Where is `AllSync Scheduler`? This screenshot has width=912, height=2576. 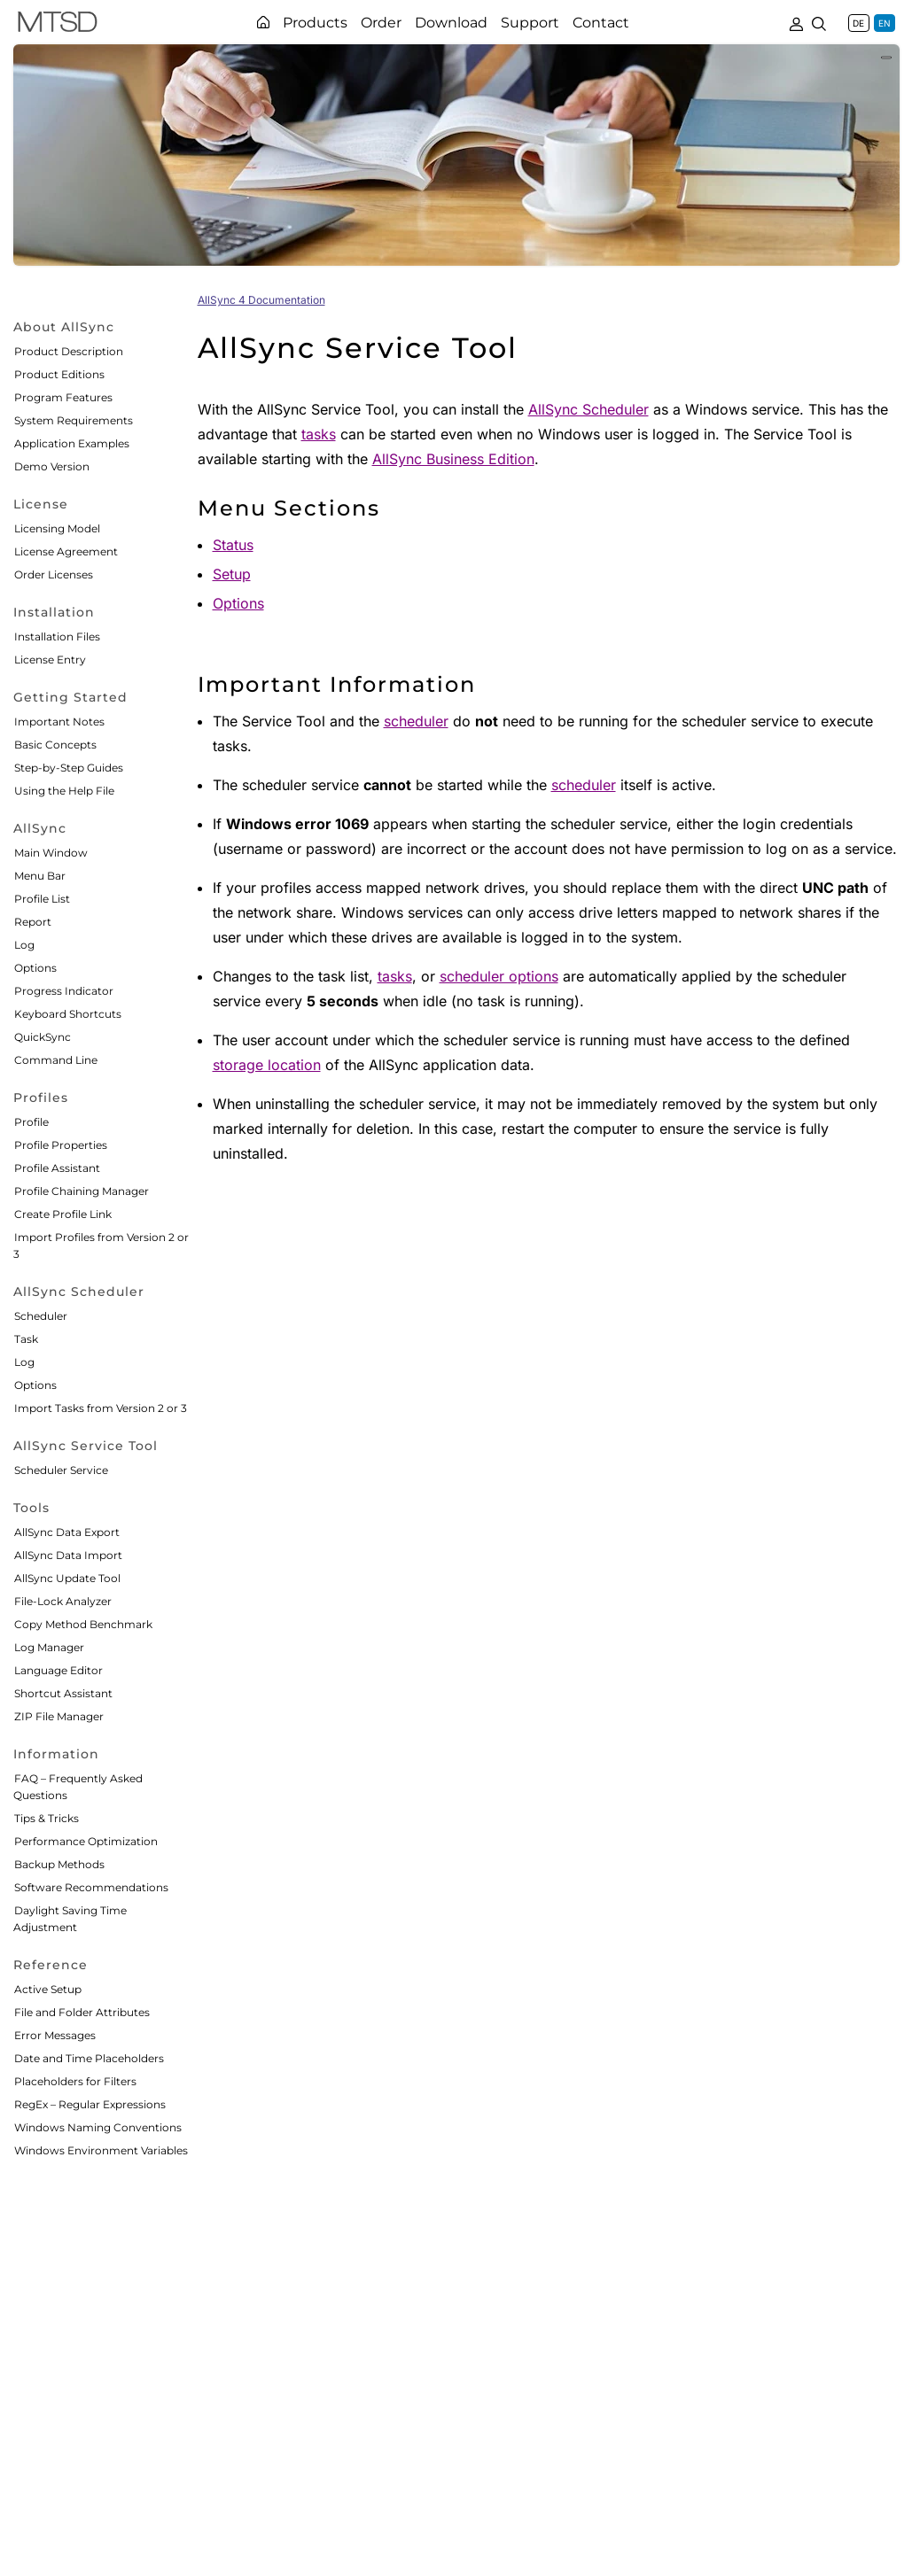
AllSync Scheduler is located at coordinates (588, 409).